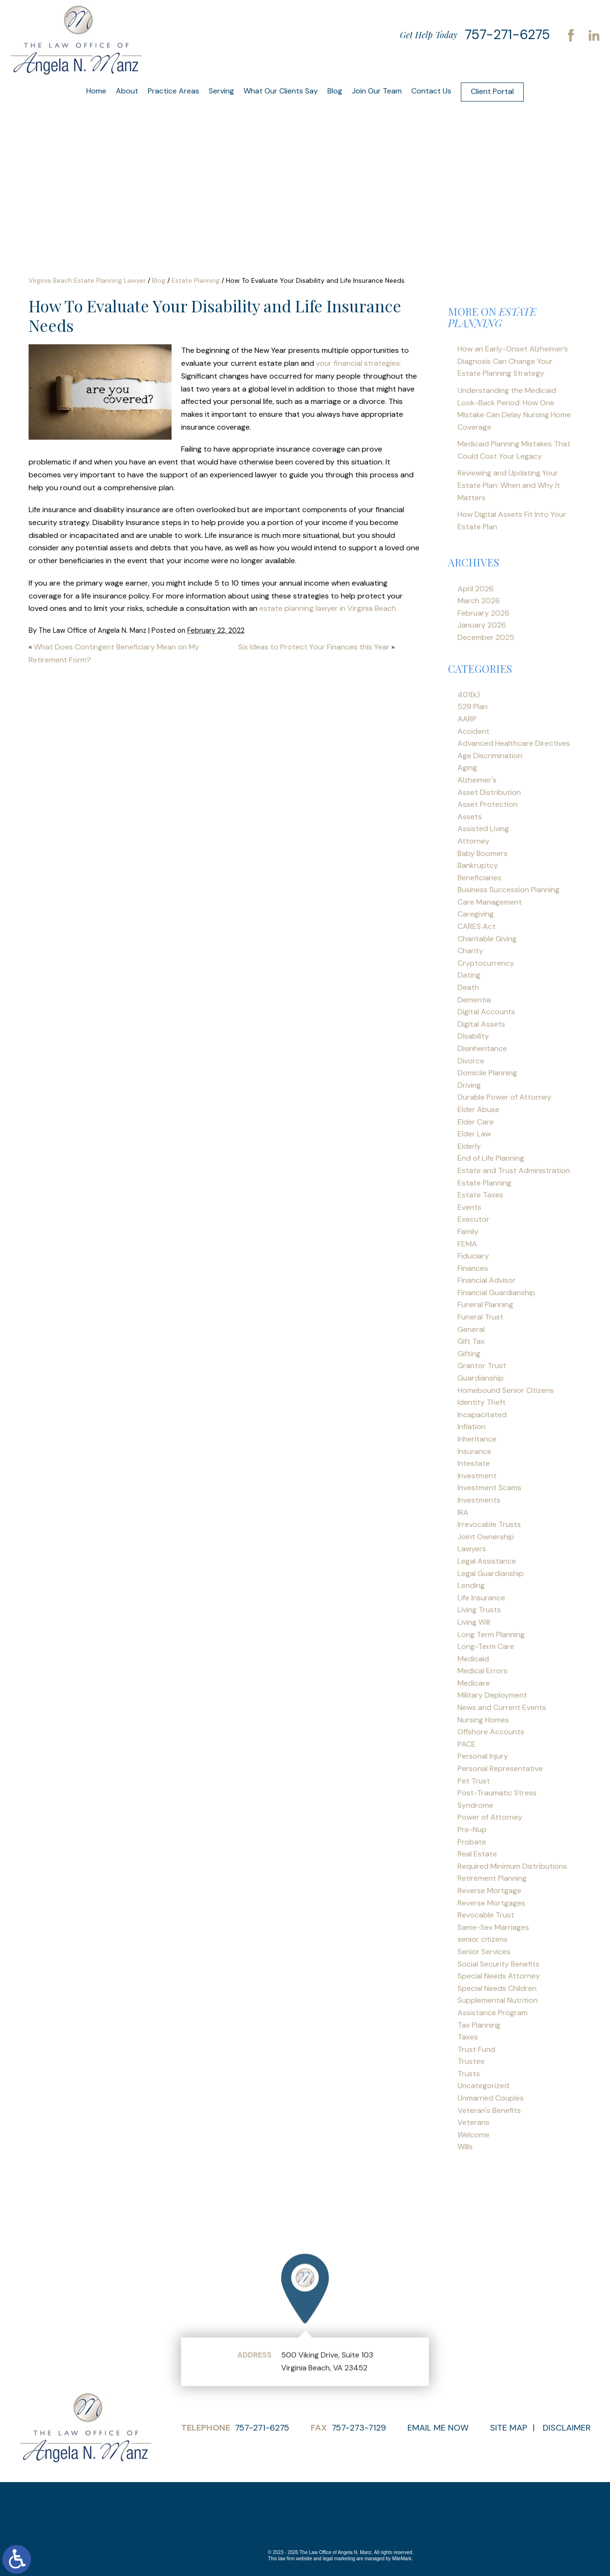  Describe the element at coordinates (472, 1829) in the screenshot. I see `Pre-Nup` at that location.